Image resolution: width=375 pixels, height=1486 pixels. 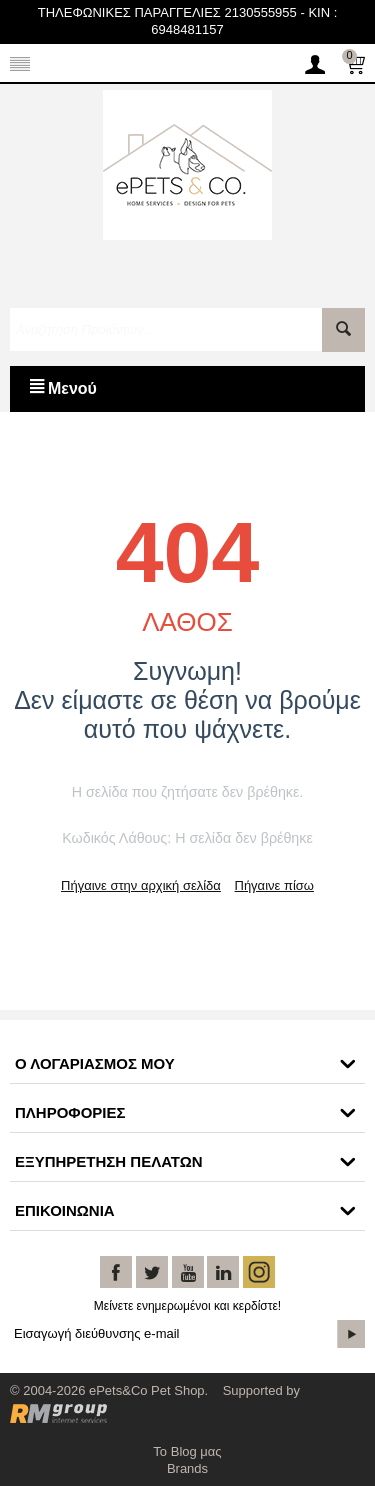 I want to click on Πήγαινε στην αρχική σελίδα, so click(x=141, y=885).